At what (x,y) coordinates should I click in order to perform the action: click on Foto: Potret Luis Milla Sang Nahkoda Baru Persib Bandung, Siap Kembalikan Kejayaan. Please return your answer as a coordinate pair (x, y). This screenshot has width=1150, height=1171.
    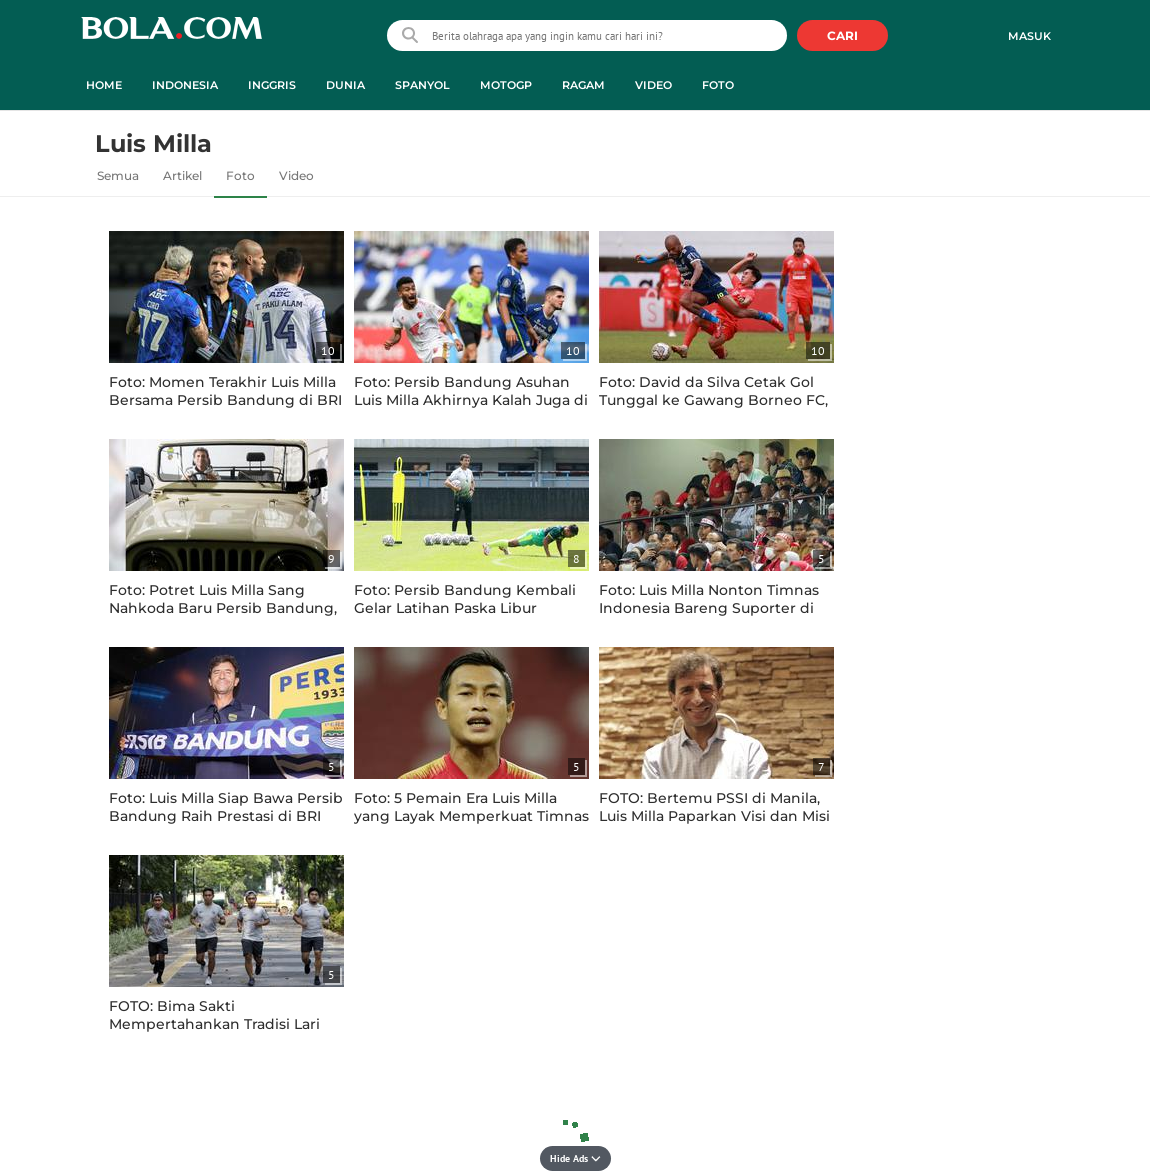
    Looking at the image, I should click on (223, 608).